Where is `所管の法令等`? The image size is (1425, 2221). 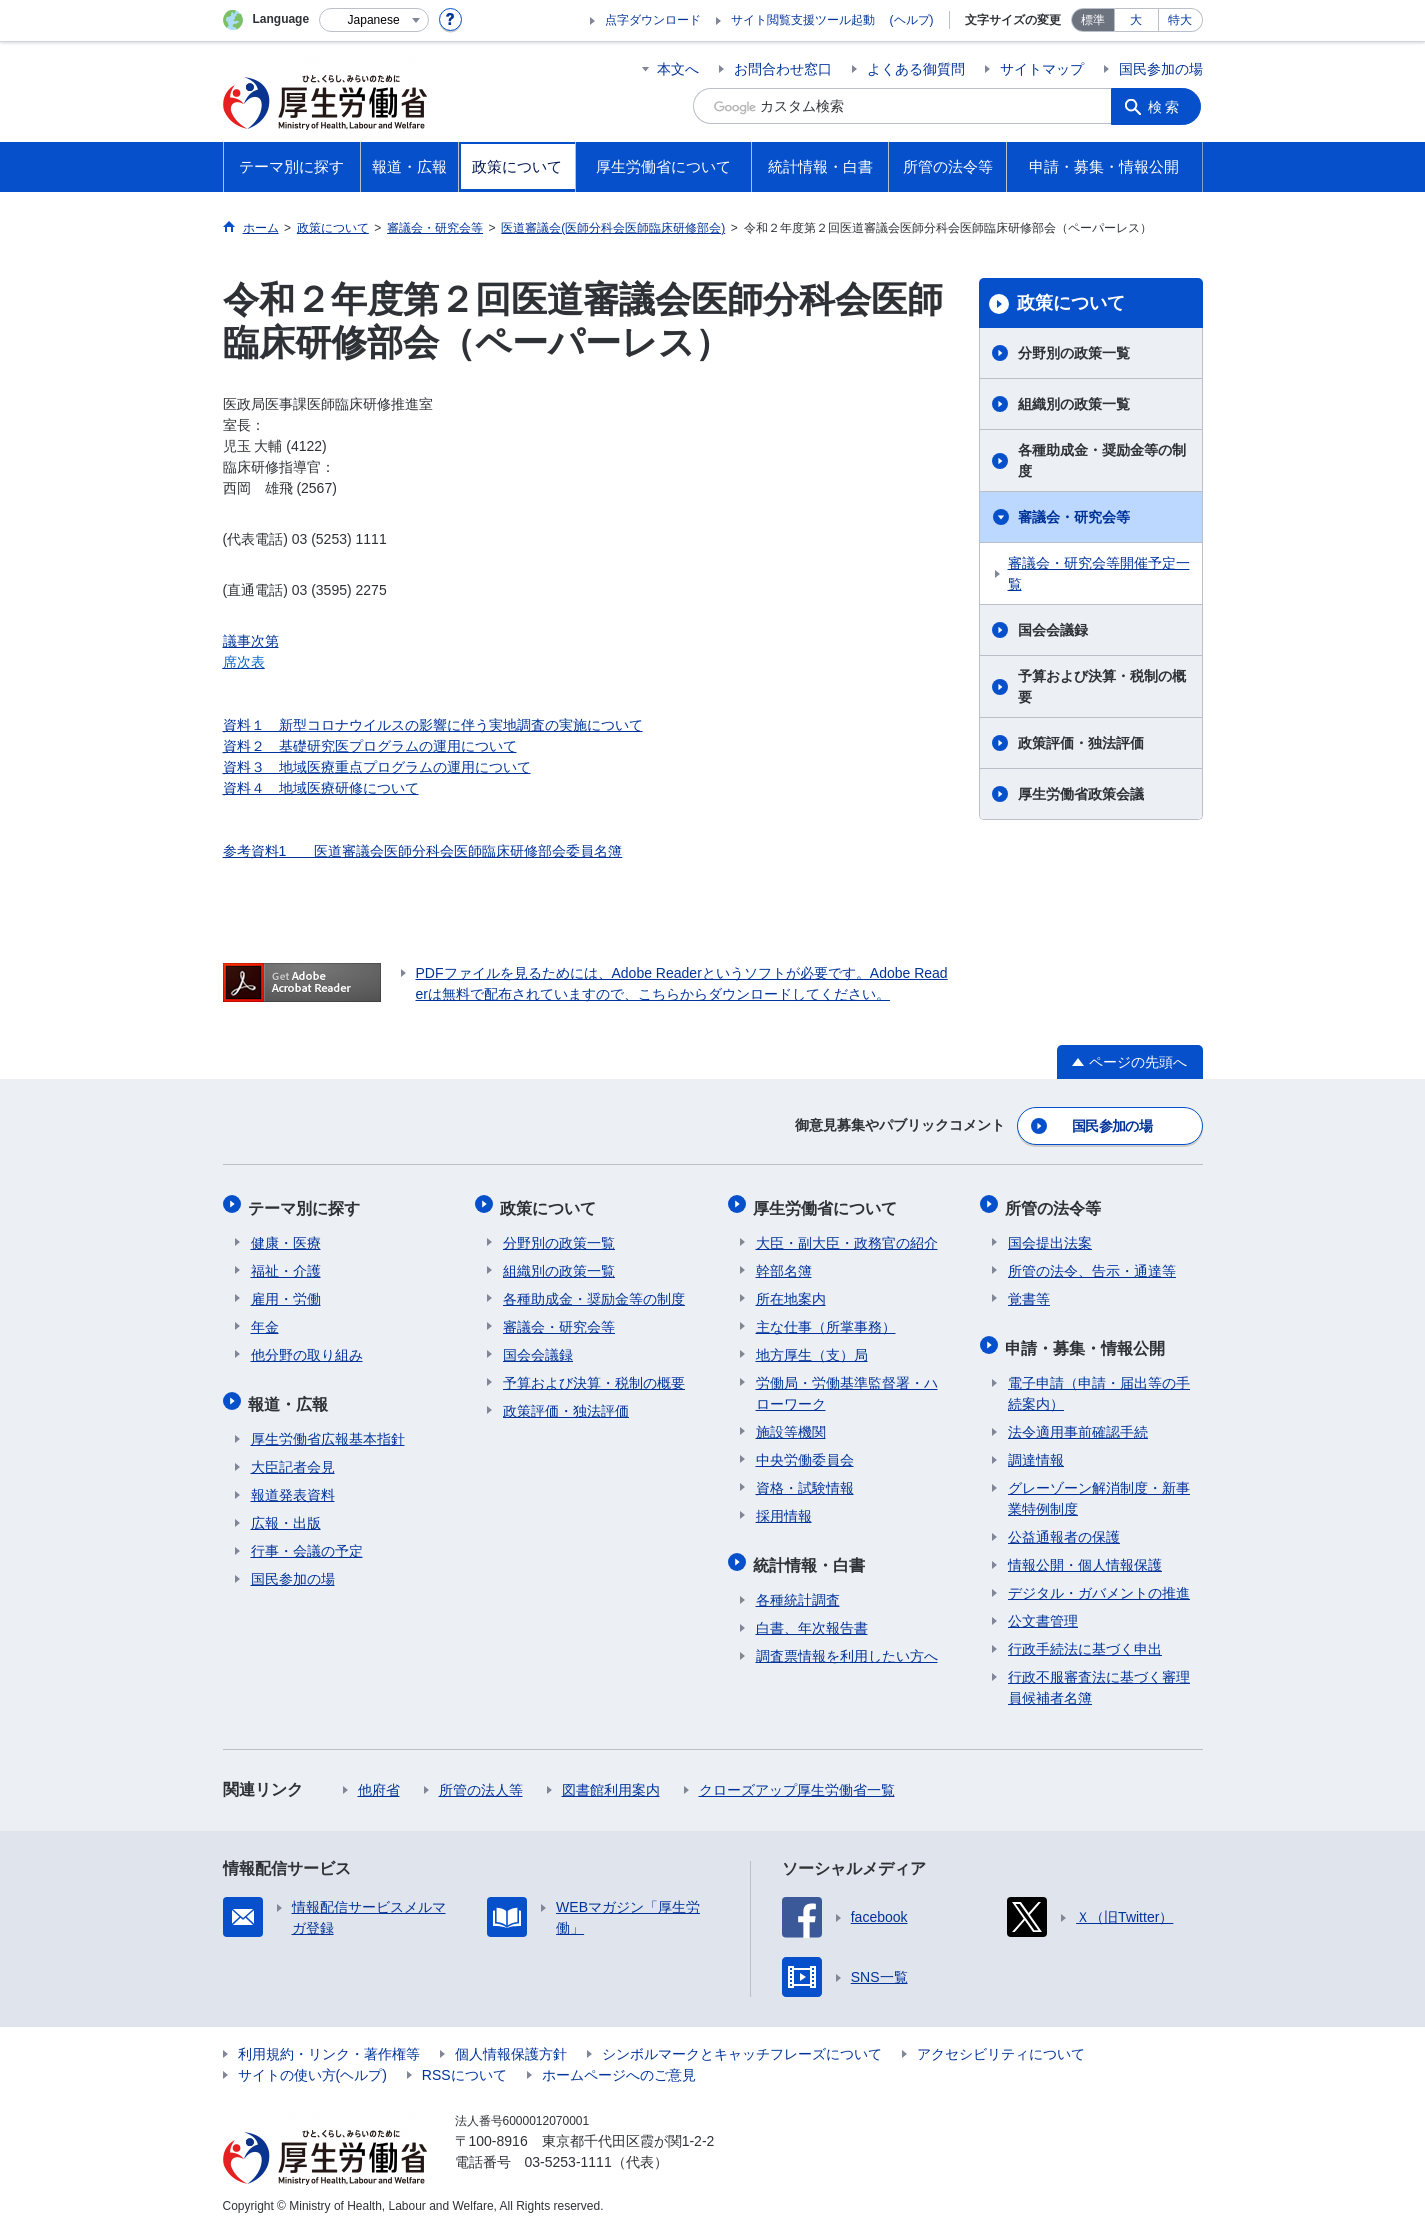
所管の法令等 is located at coordinates (1056, 1202).